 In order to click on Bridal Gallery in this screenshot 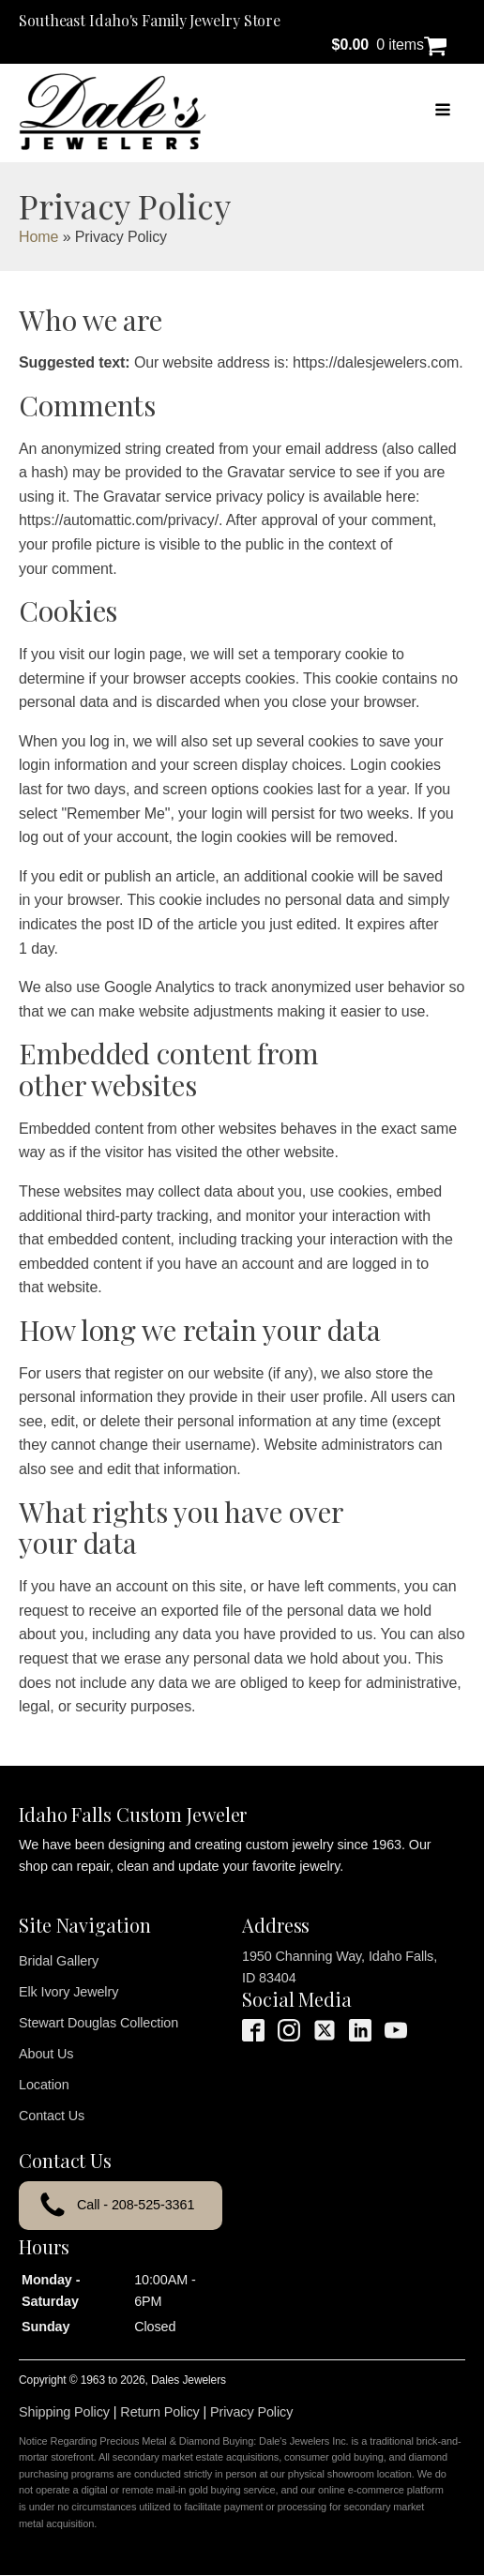, I will do `click(58, 1960)`.